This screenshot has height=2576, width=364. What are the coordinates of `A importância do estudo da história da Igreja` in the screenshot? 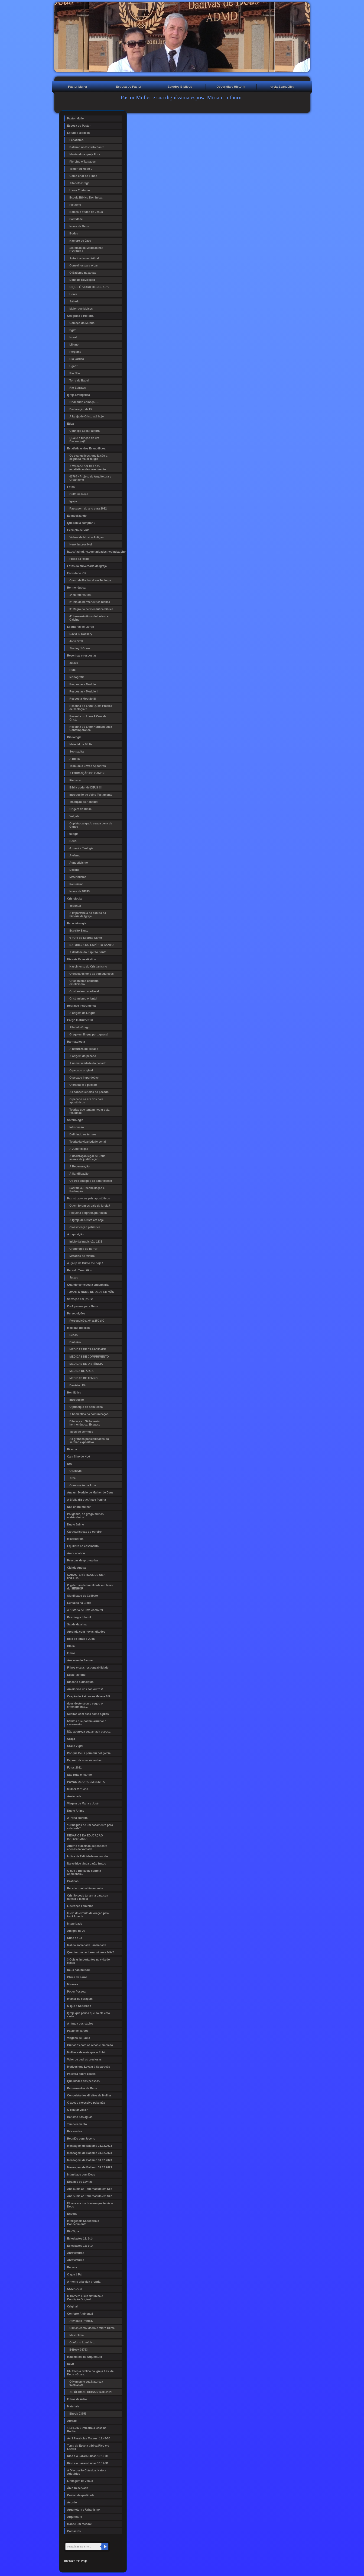 It's located at (87, 914).